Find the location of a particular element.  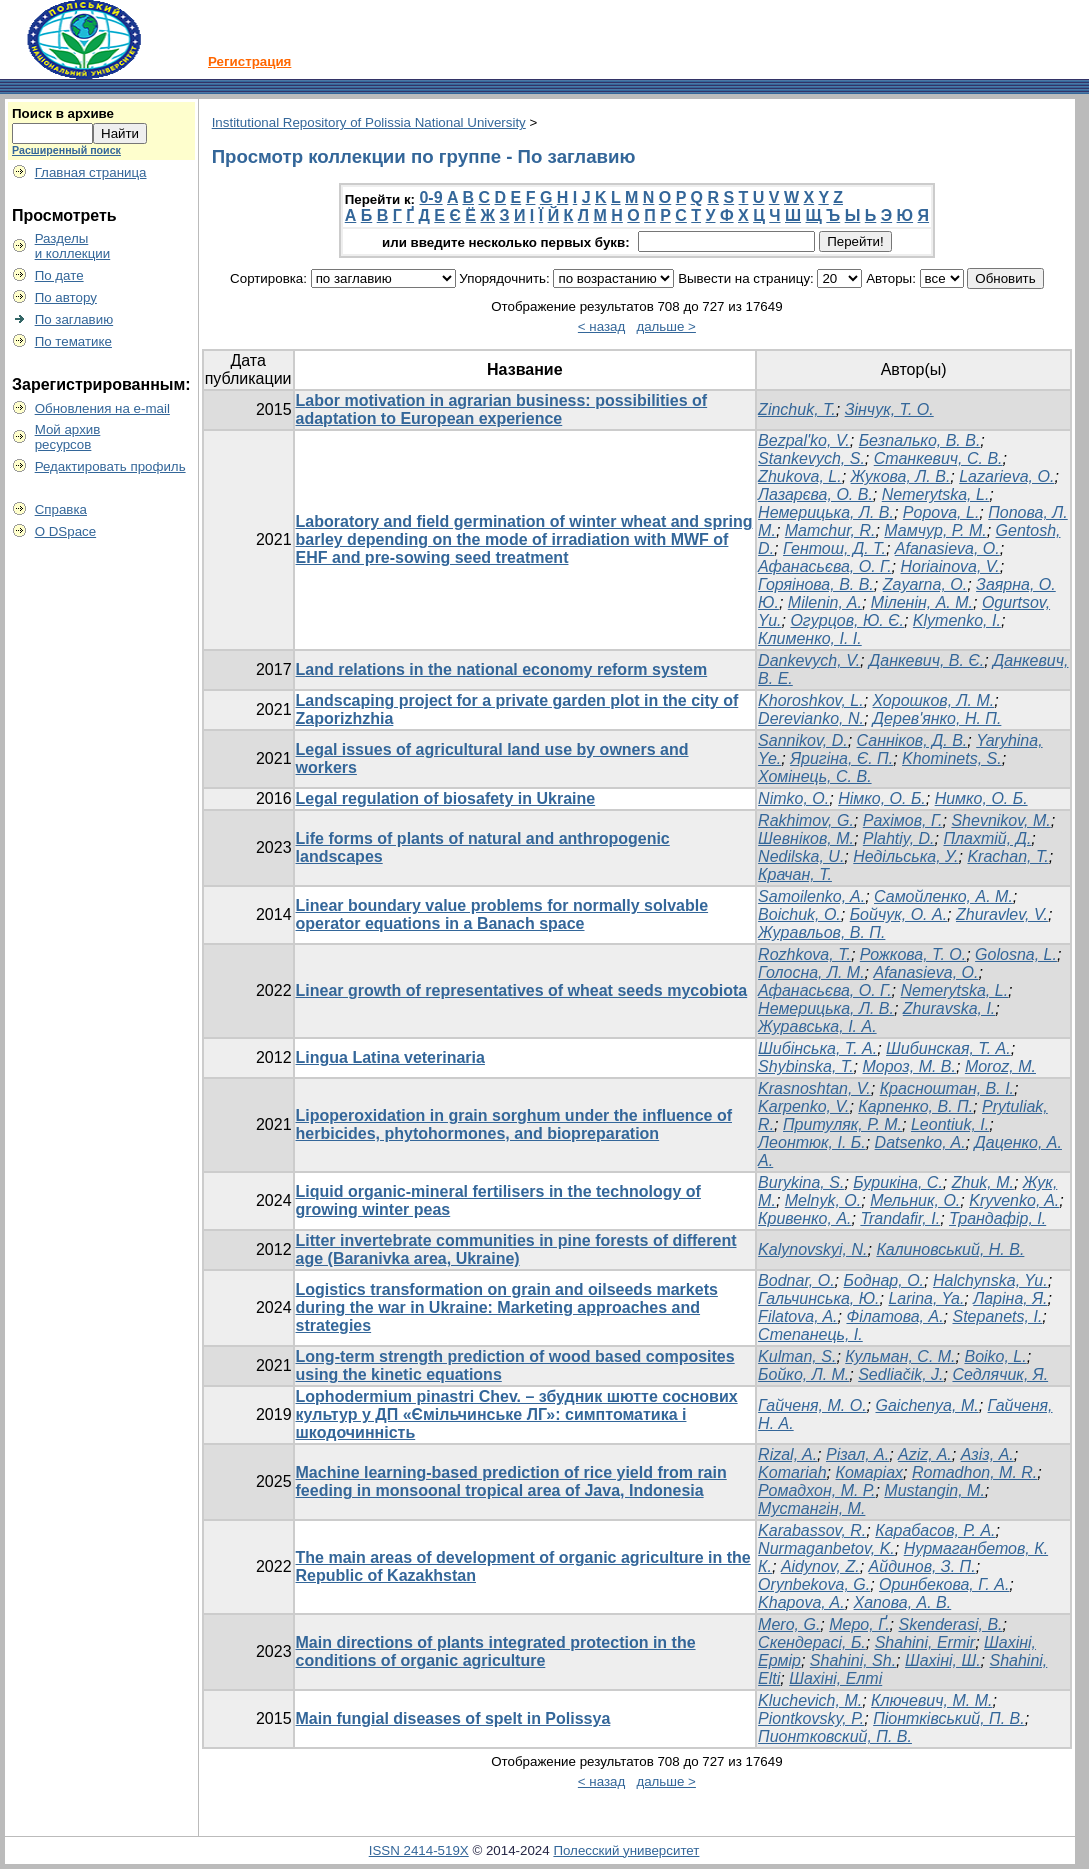

О DSpace is located at coordinates (66, 531).